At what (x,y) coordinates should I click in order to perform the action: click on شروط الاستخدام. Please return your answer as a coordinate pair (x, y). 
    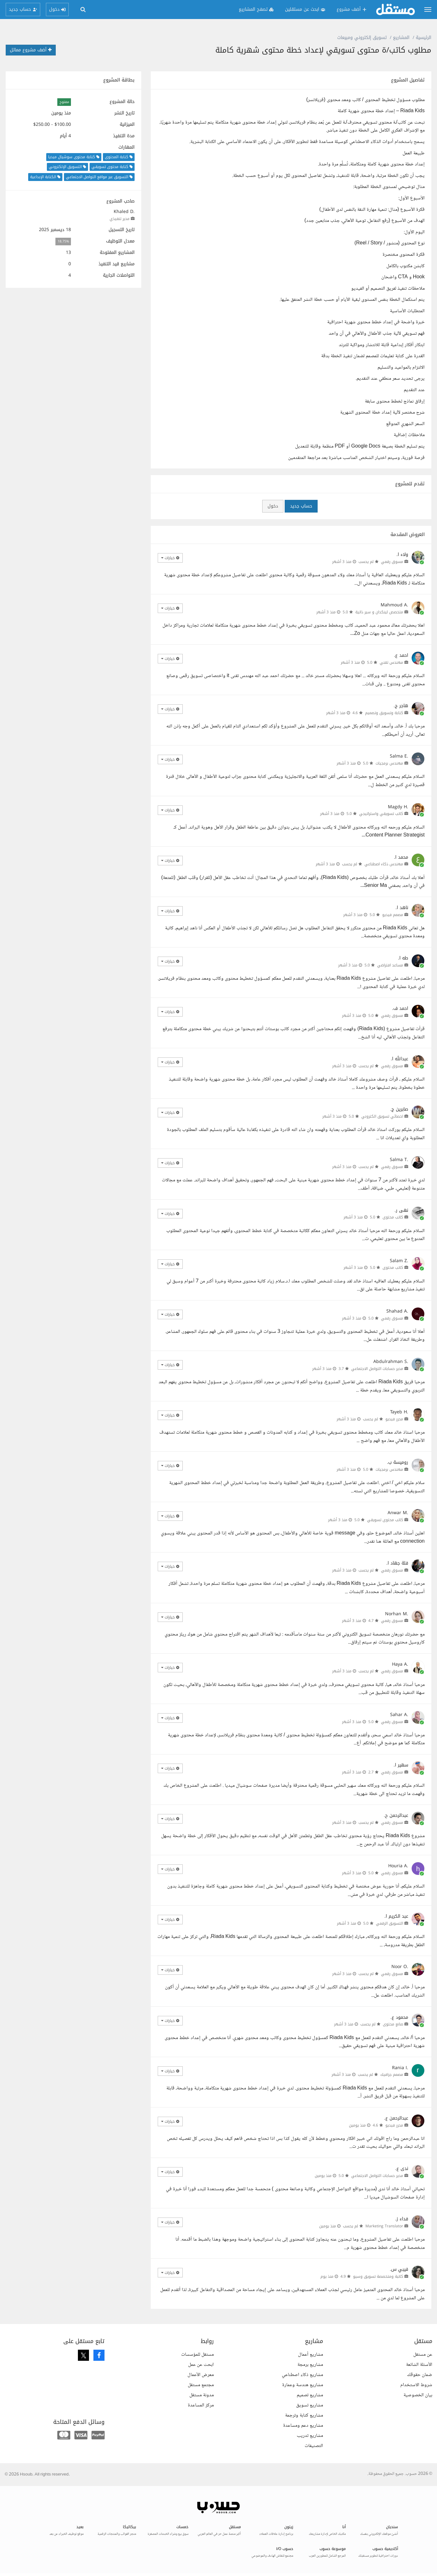
    Looking at the image, I should click on (416, 2385).